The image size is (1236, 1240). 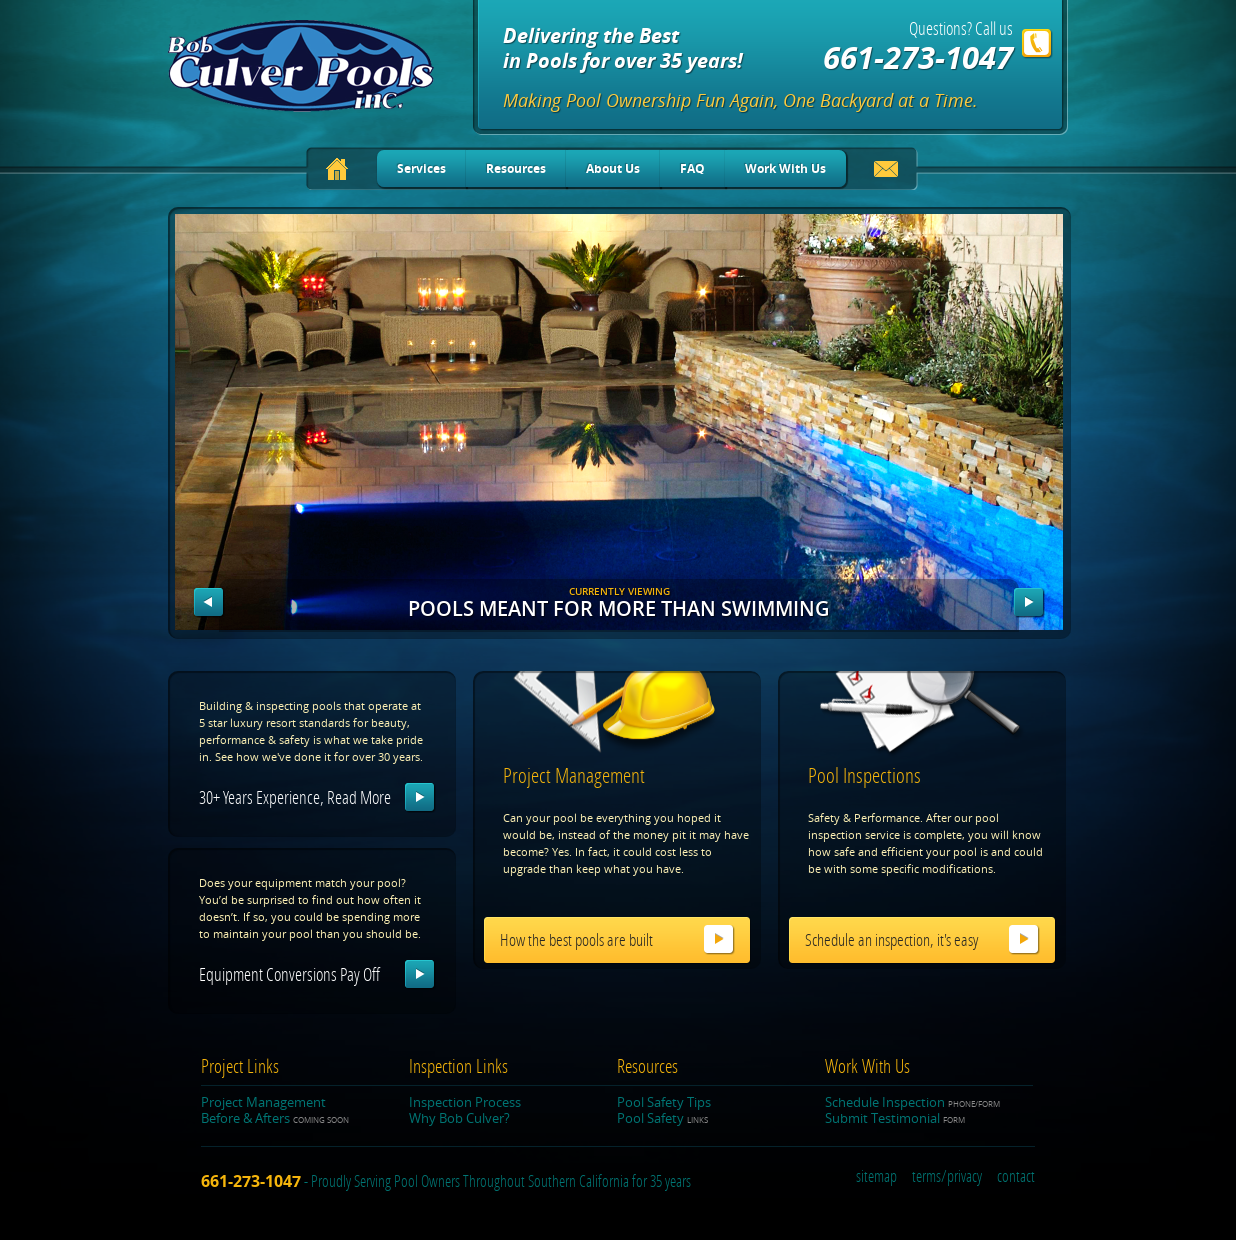 What do you see at coordinates (886, 172) in the screenshot?
I see `Email` at bounding box center [886, 172].